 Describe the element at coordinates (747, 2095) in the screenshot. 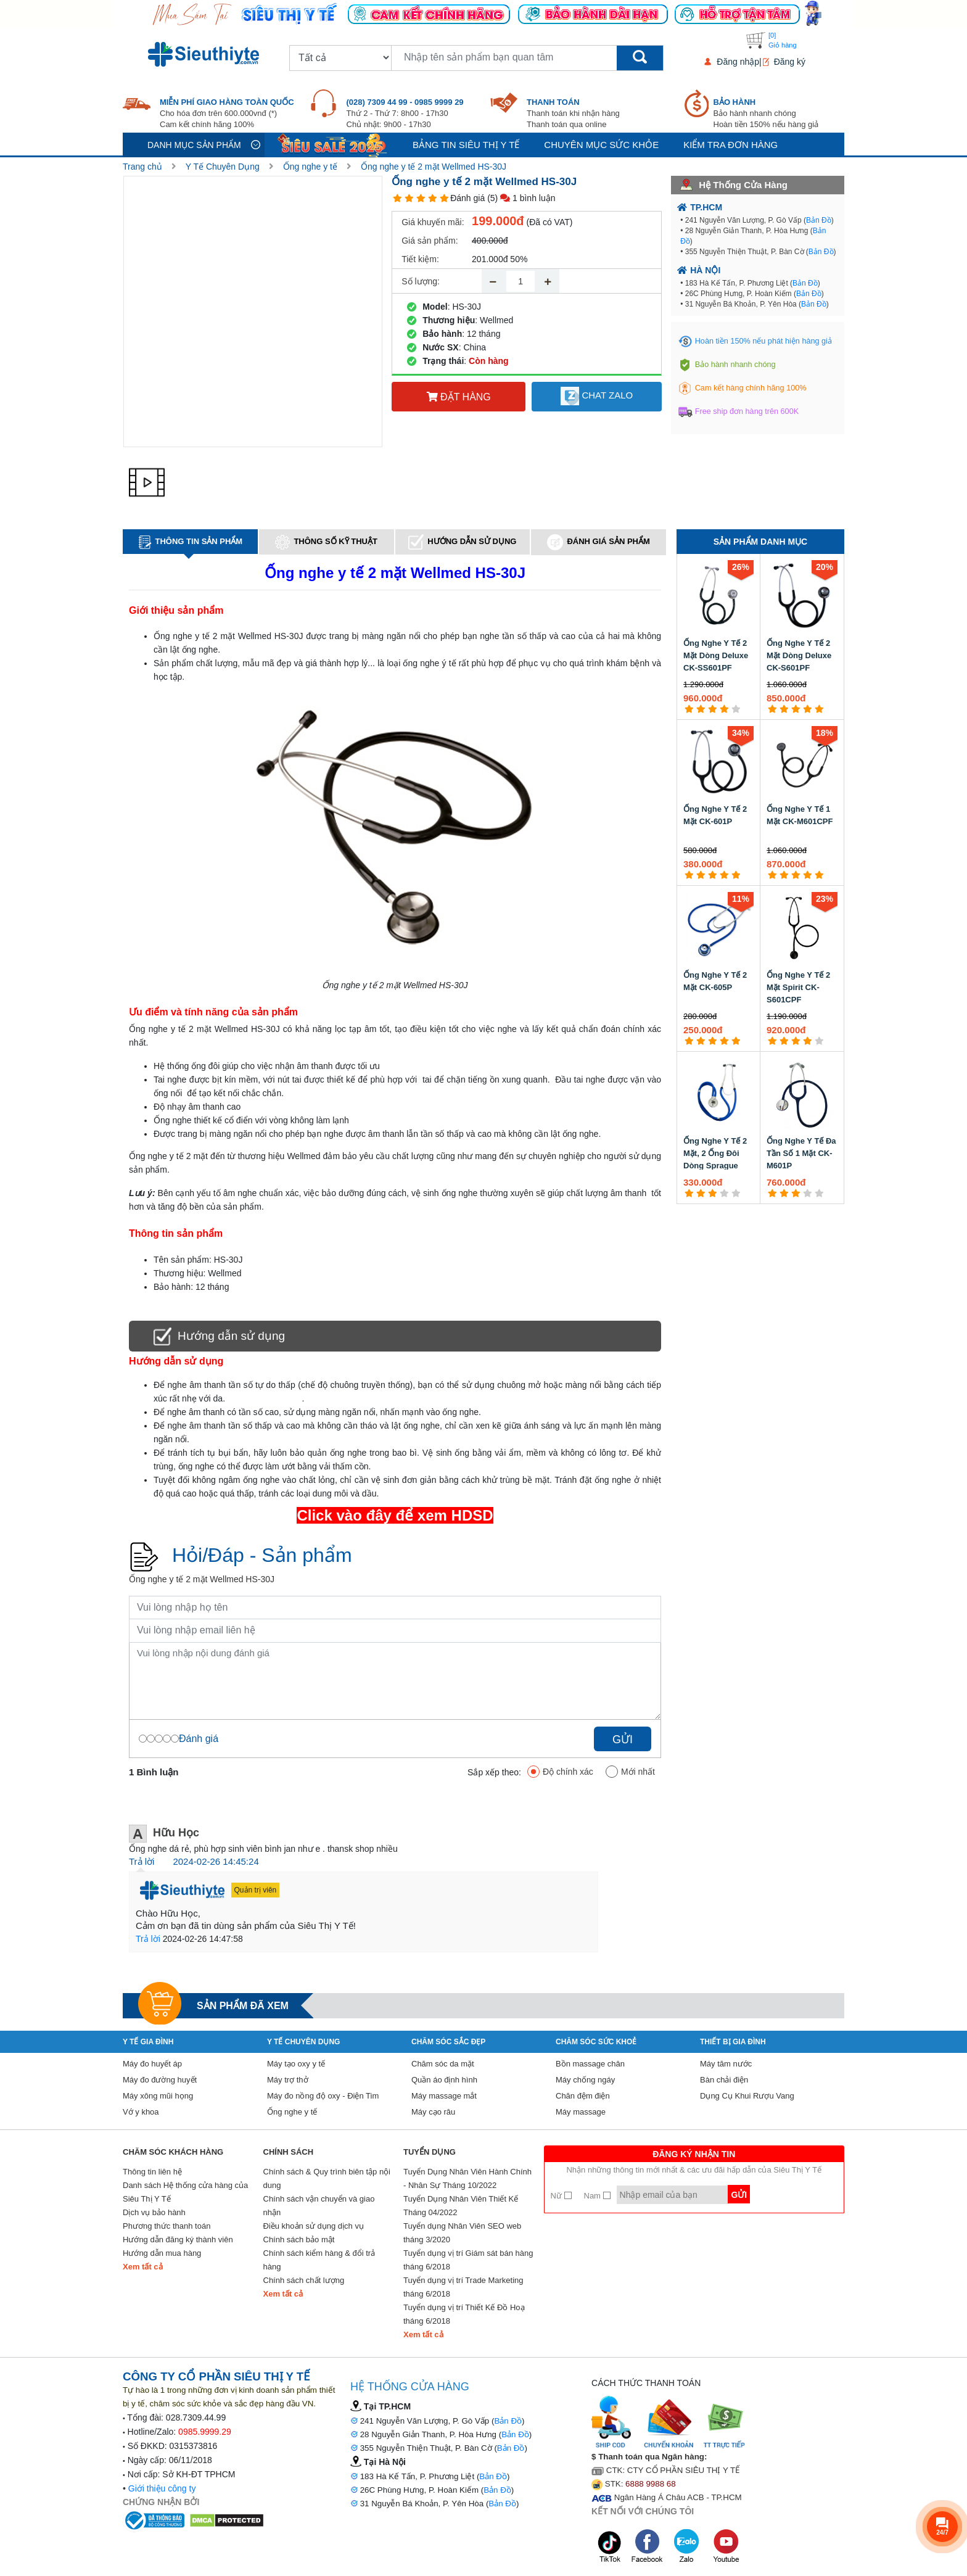

I see `Dụng Cụ Khui Rượu Vang` at that location.